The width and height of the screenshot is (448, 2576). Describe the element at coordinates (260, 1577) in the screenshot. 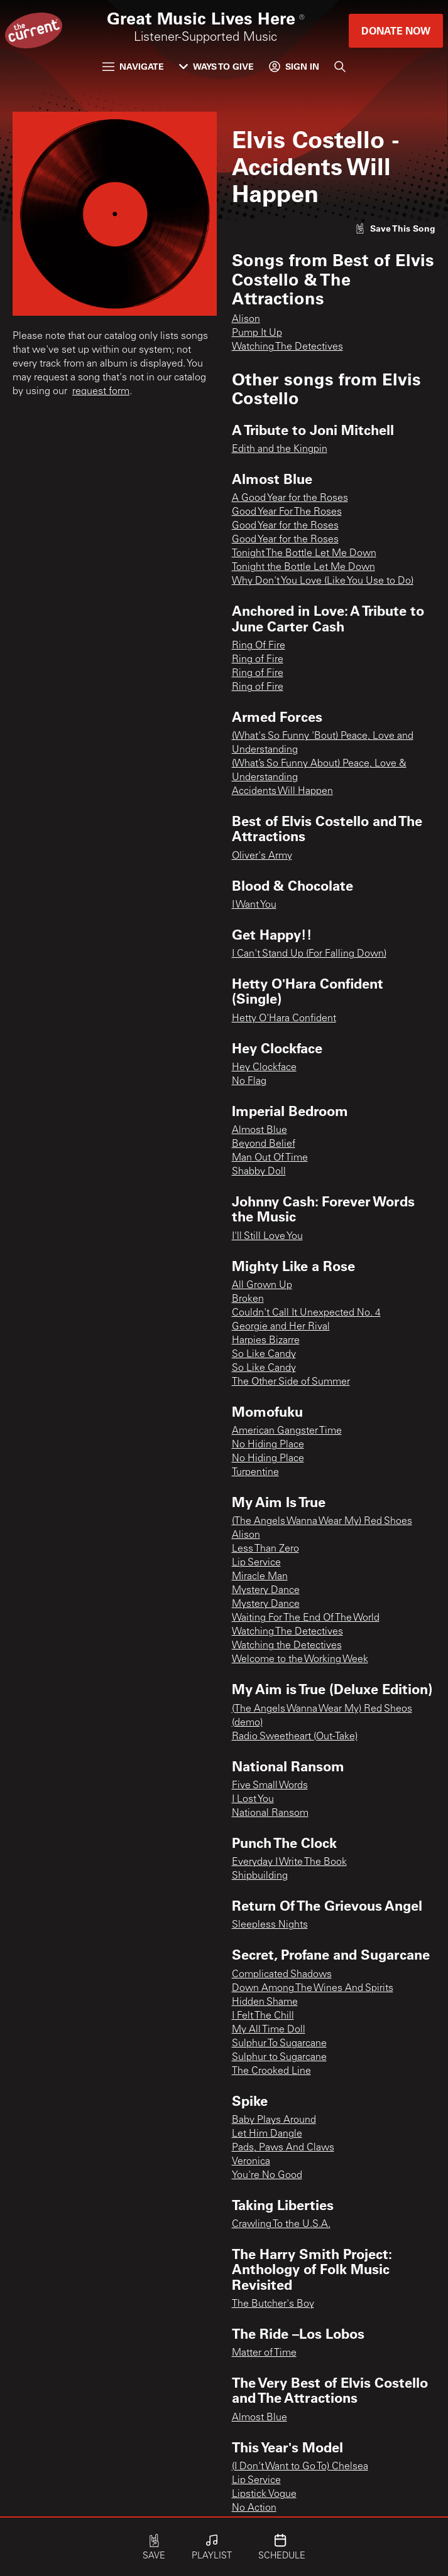

I see `Miracle Man` at that location.